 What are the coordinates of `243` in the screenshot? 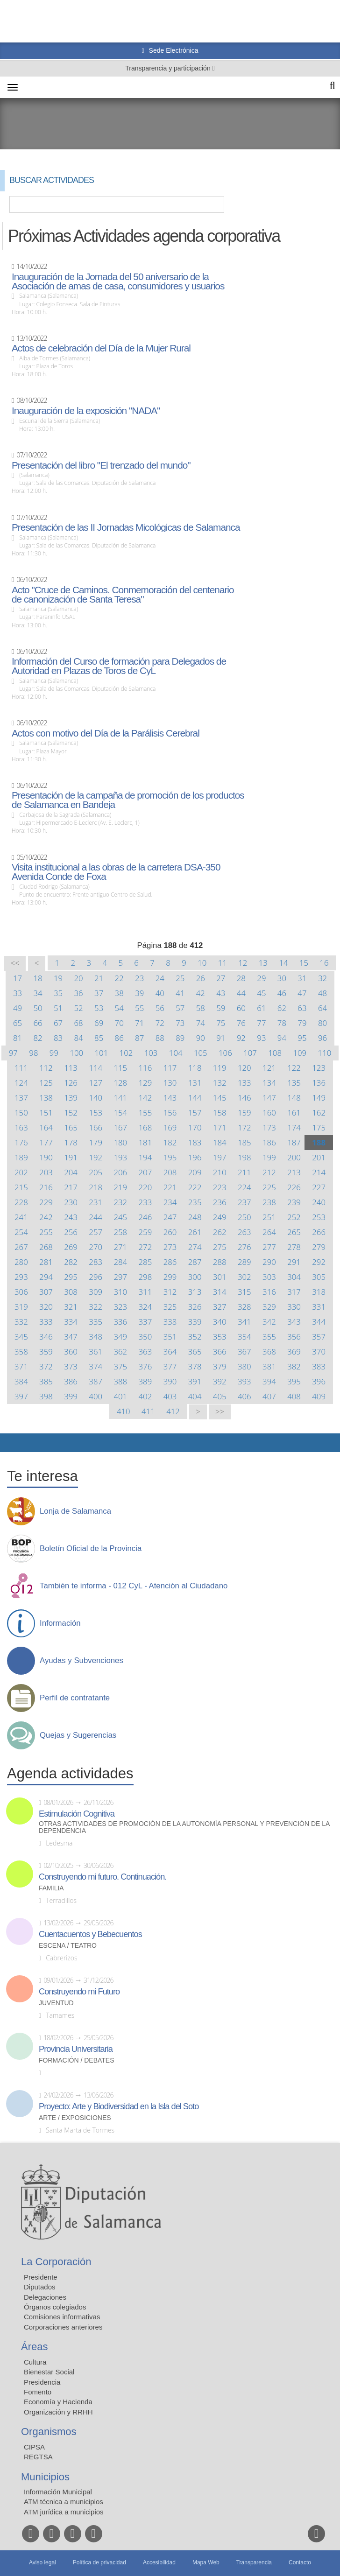 It's located at (71, 1217).